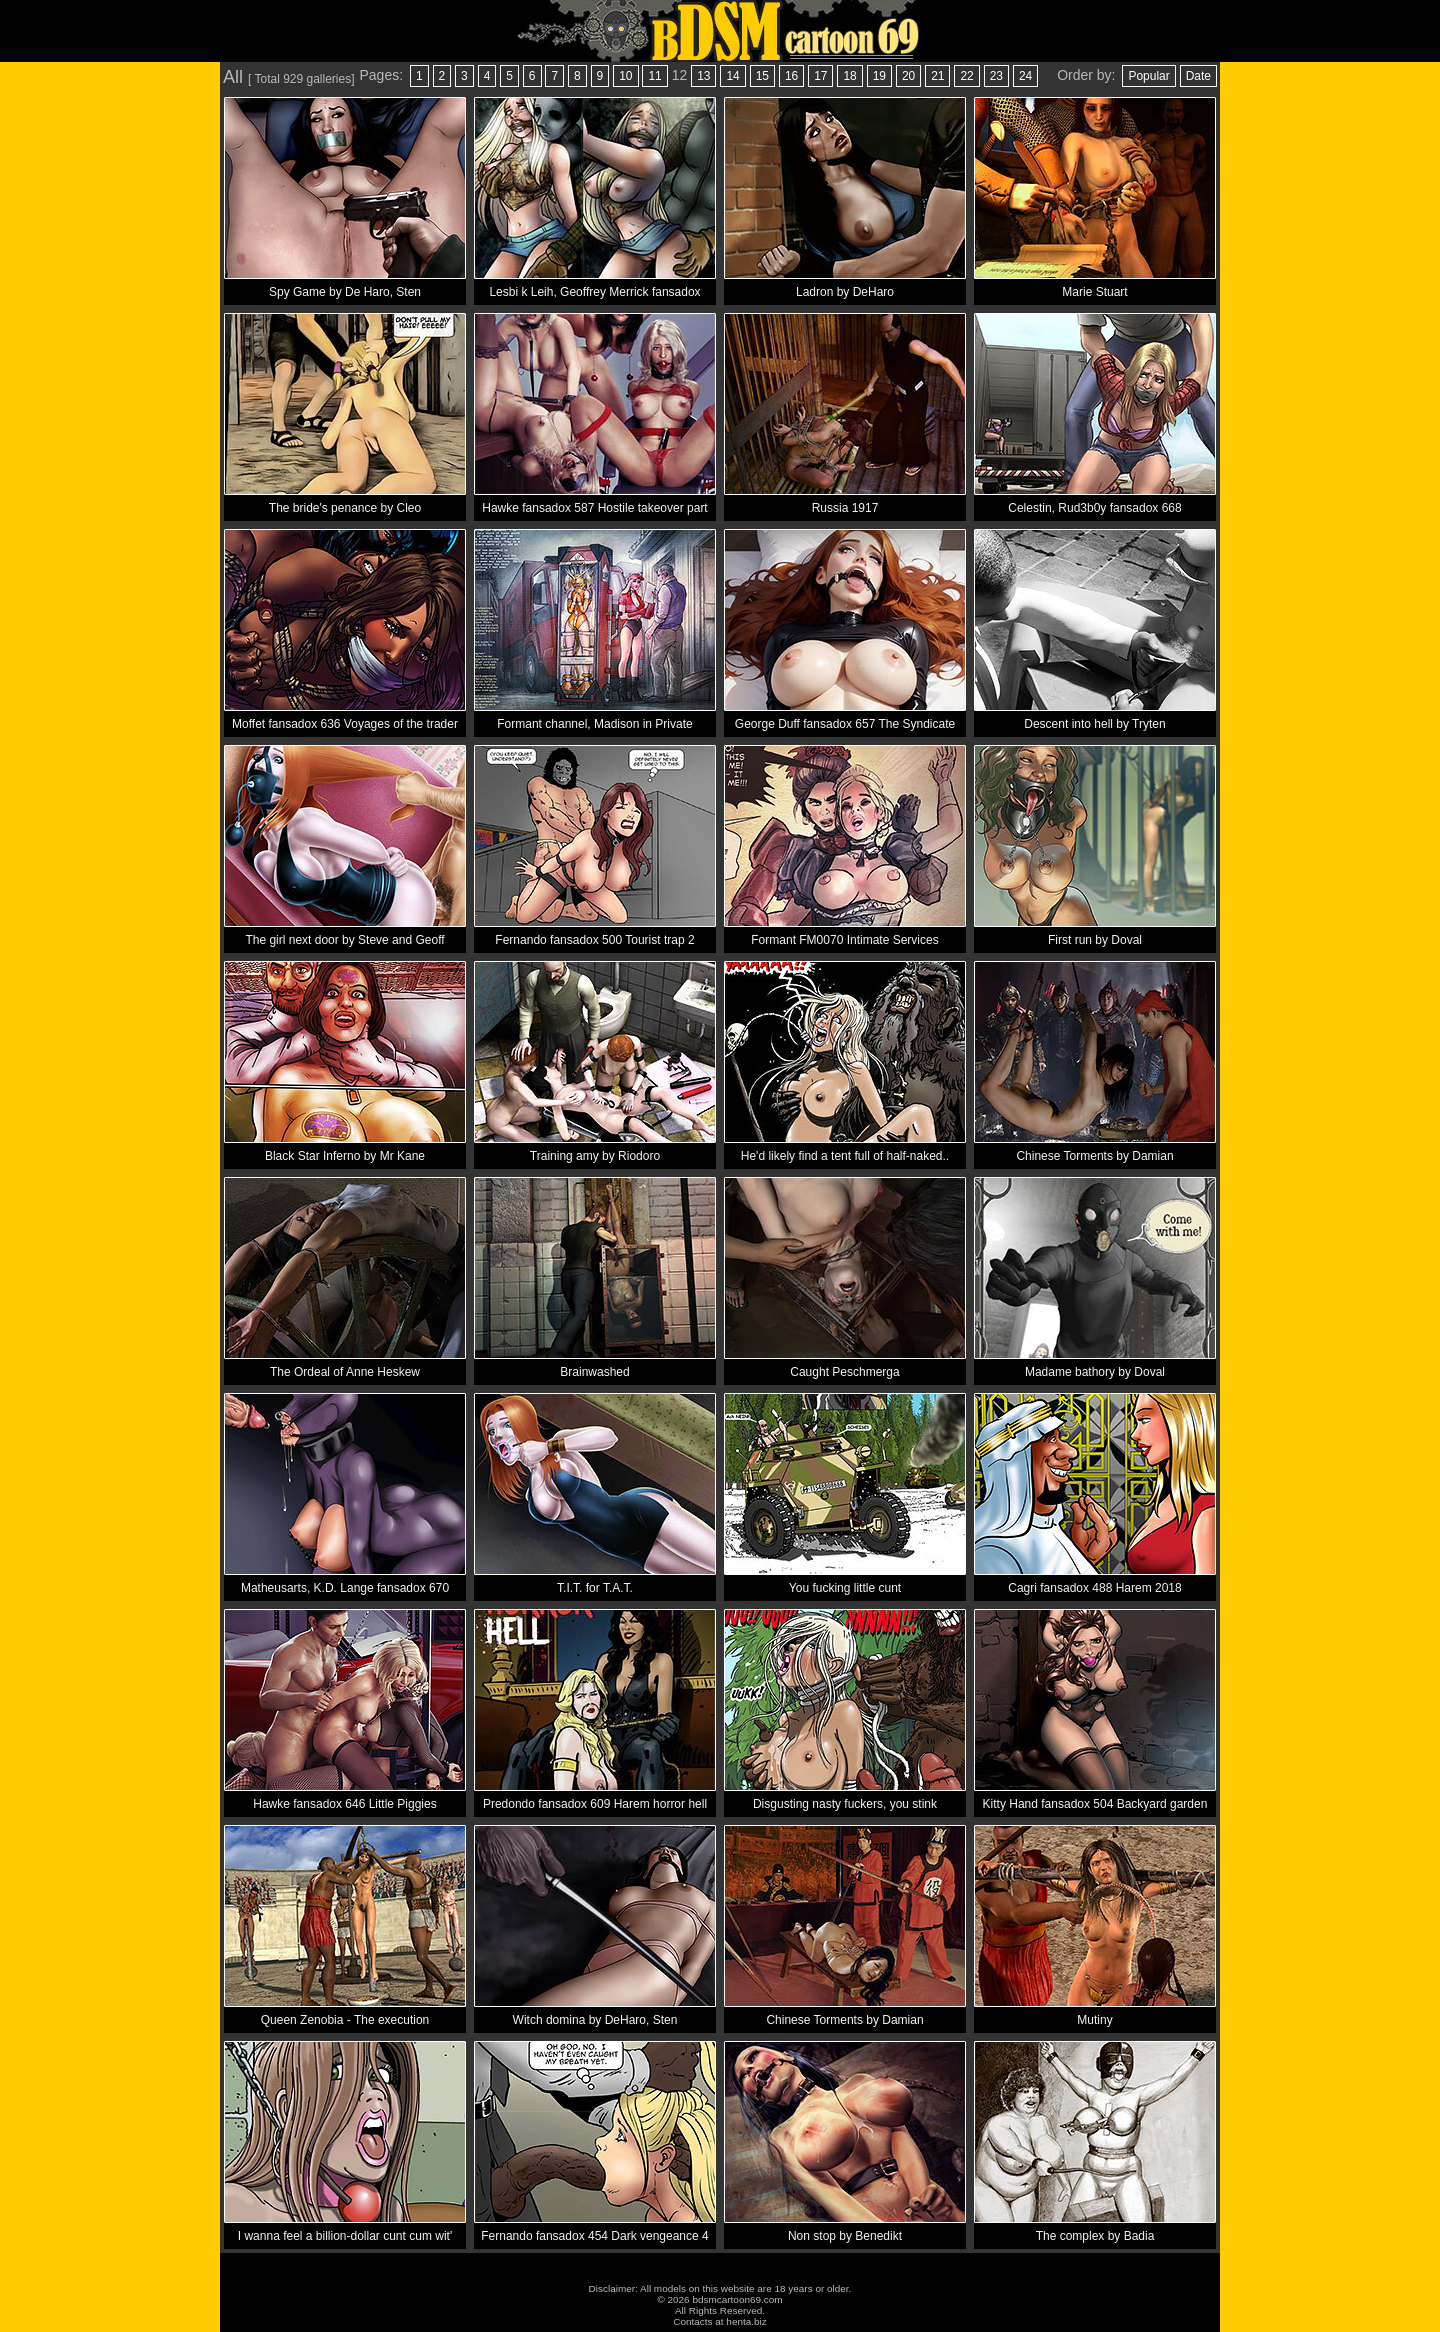 The image size is (1440, 2332). What do you see at coordinates (937, 76) in the screenshot?
I see `21` at bounding box center [937, 76].